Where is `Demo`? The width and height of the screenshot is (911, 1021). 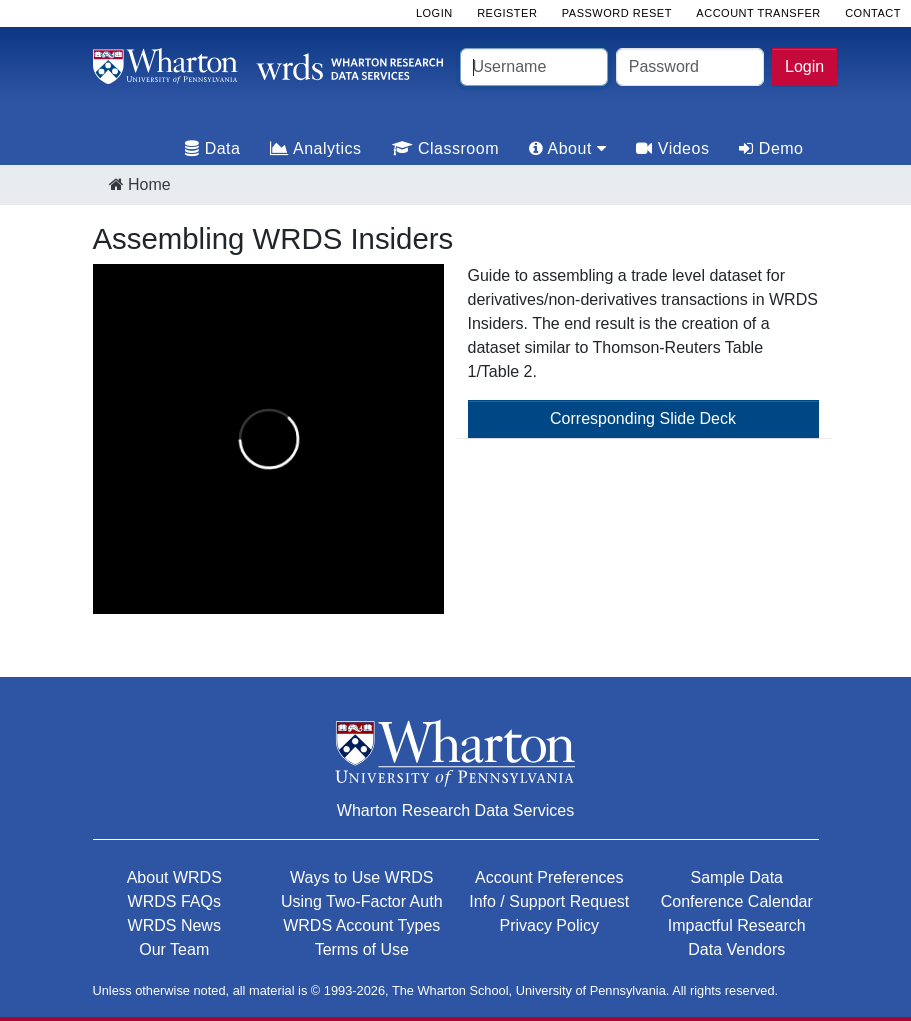 Demo is located at coordinates (771, 148).